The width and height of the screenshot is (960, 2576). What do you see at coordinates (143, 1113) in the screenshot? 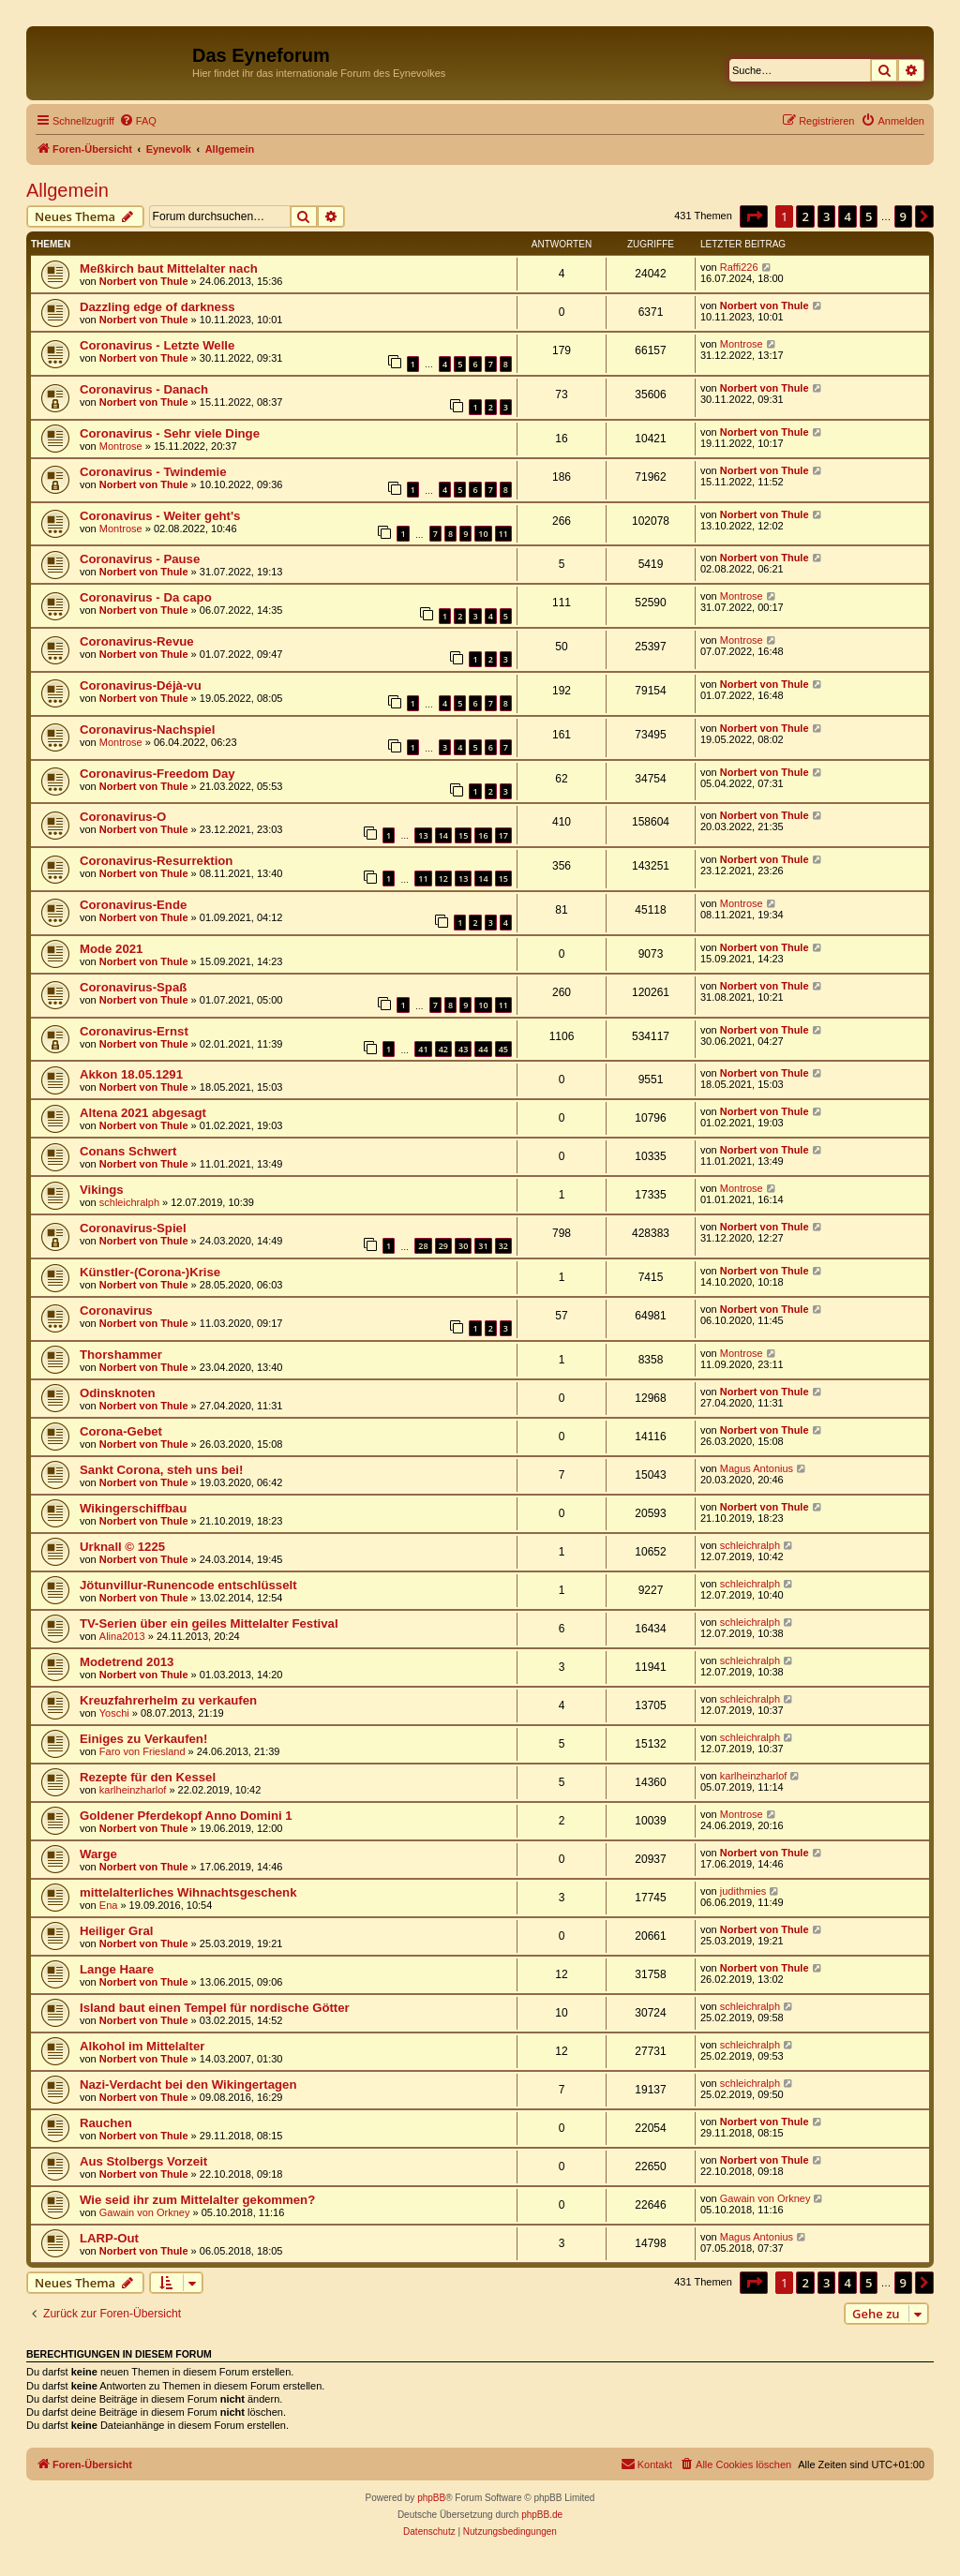
I see `Altena 2021 abgesagt` at bounding box center [143, 1113].